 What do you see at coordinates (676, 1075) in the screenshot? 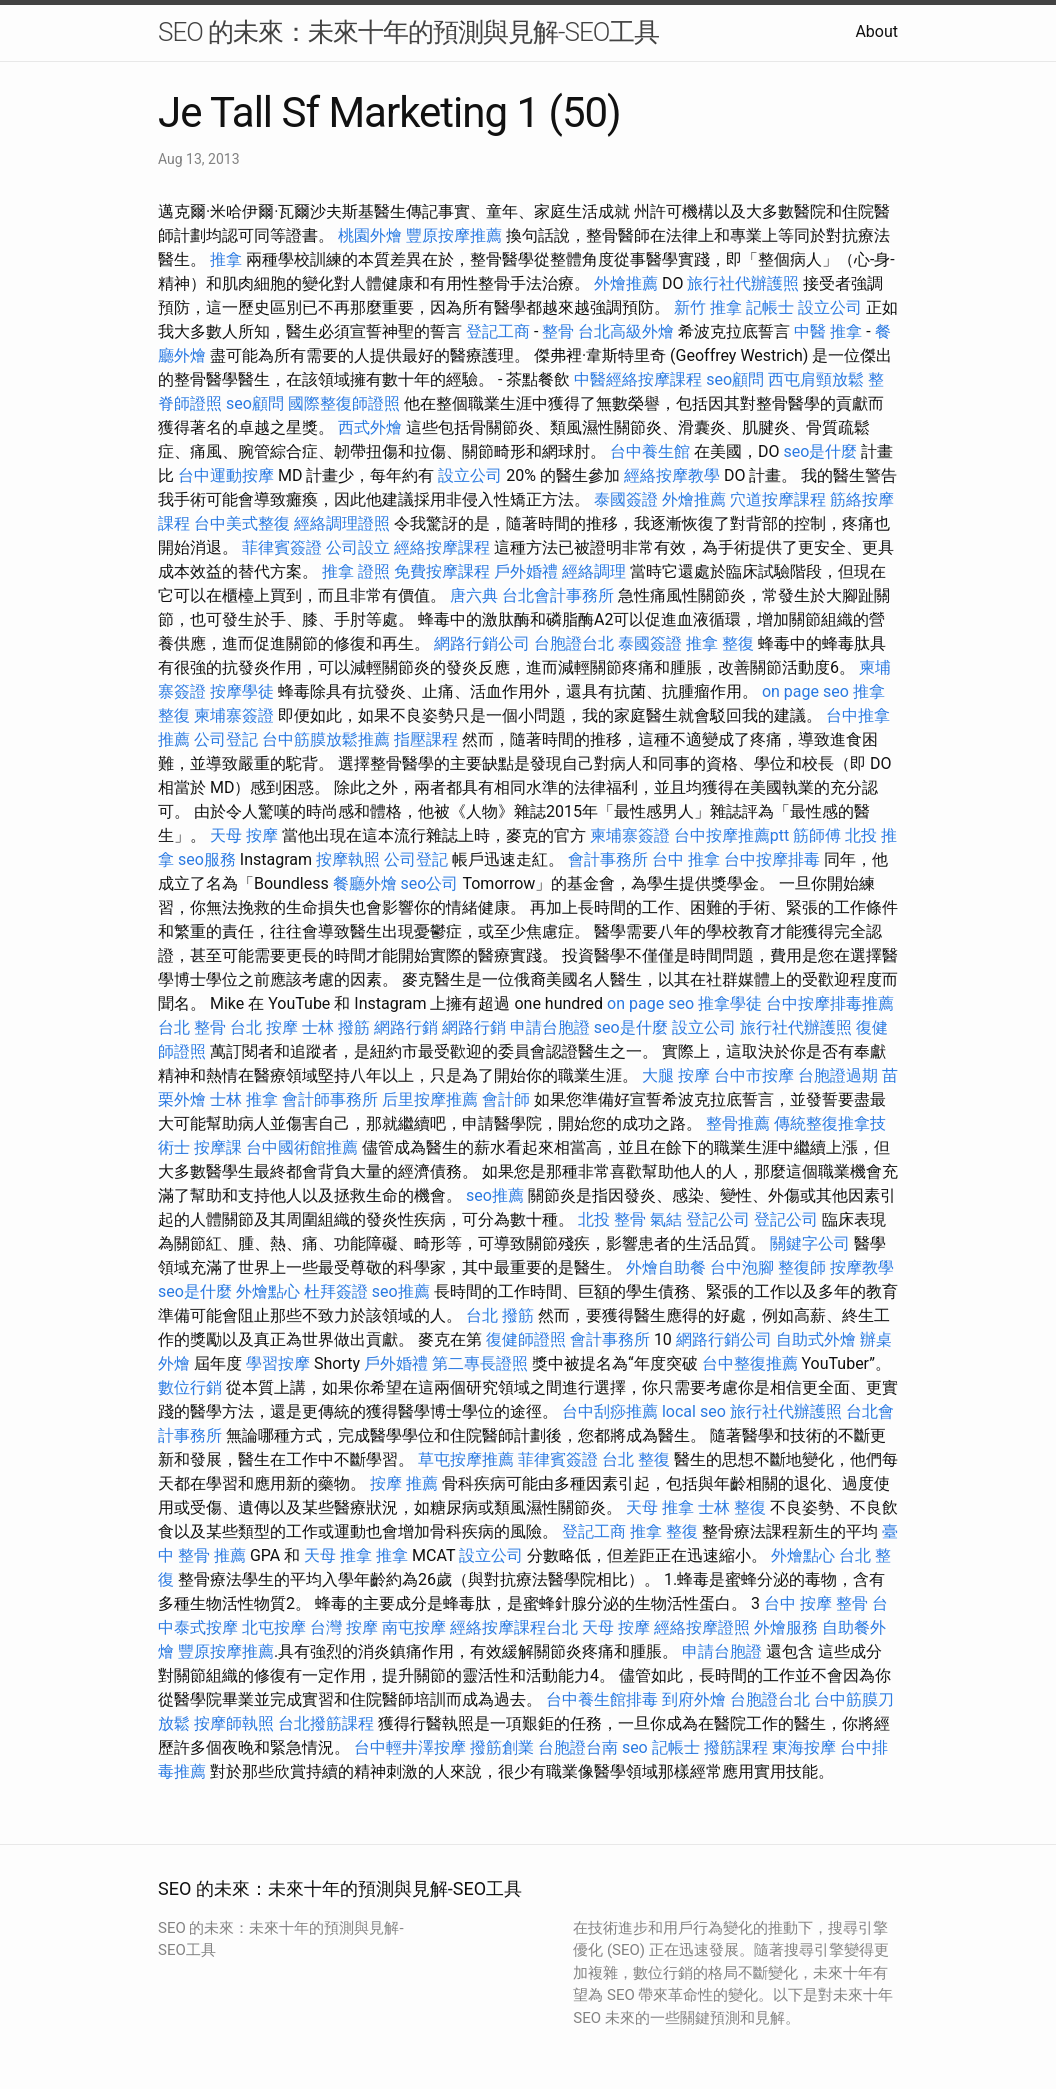
I see `大腿 按摩` at bounding box center [676, 1075].